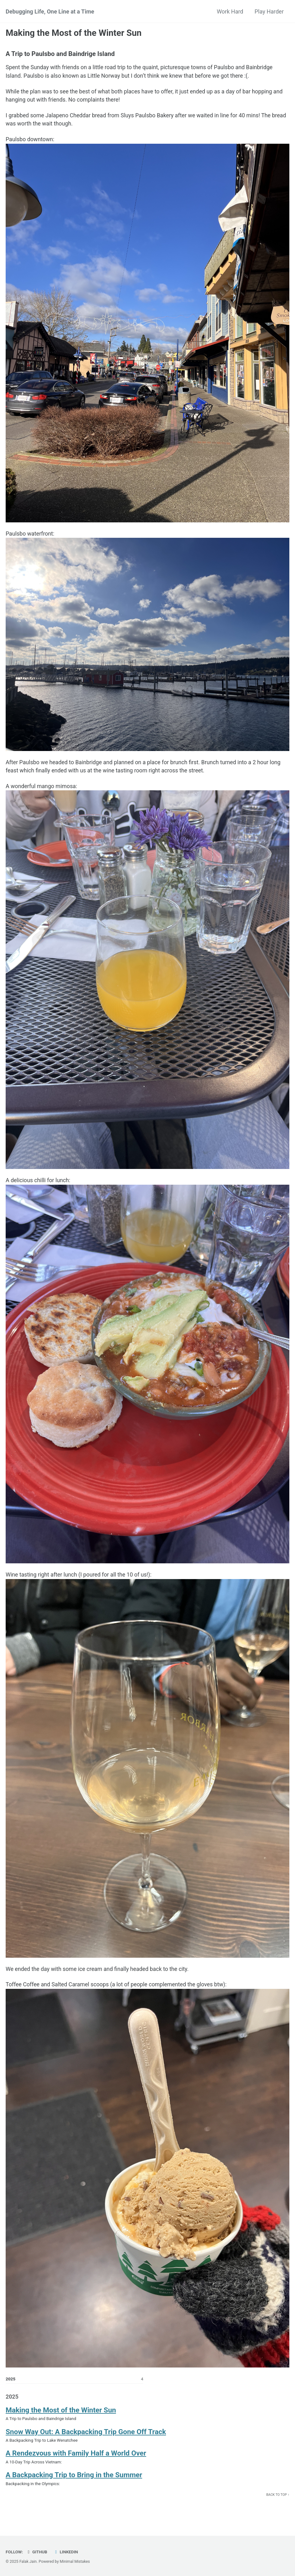  I want to click on LinkedIn, so click(66, 2551).